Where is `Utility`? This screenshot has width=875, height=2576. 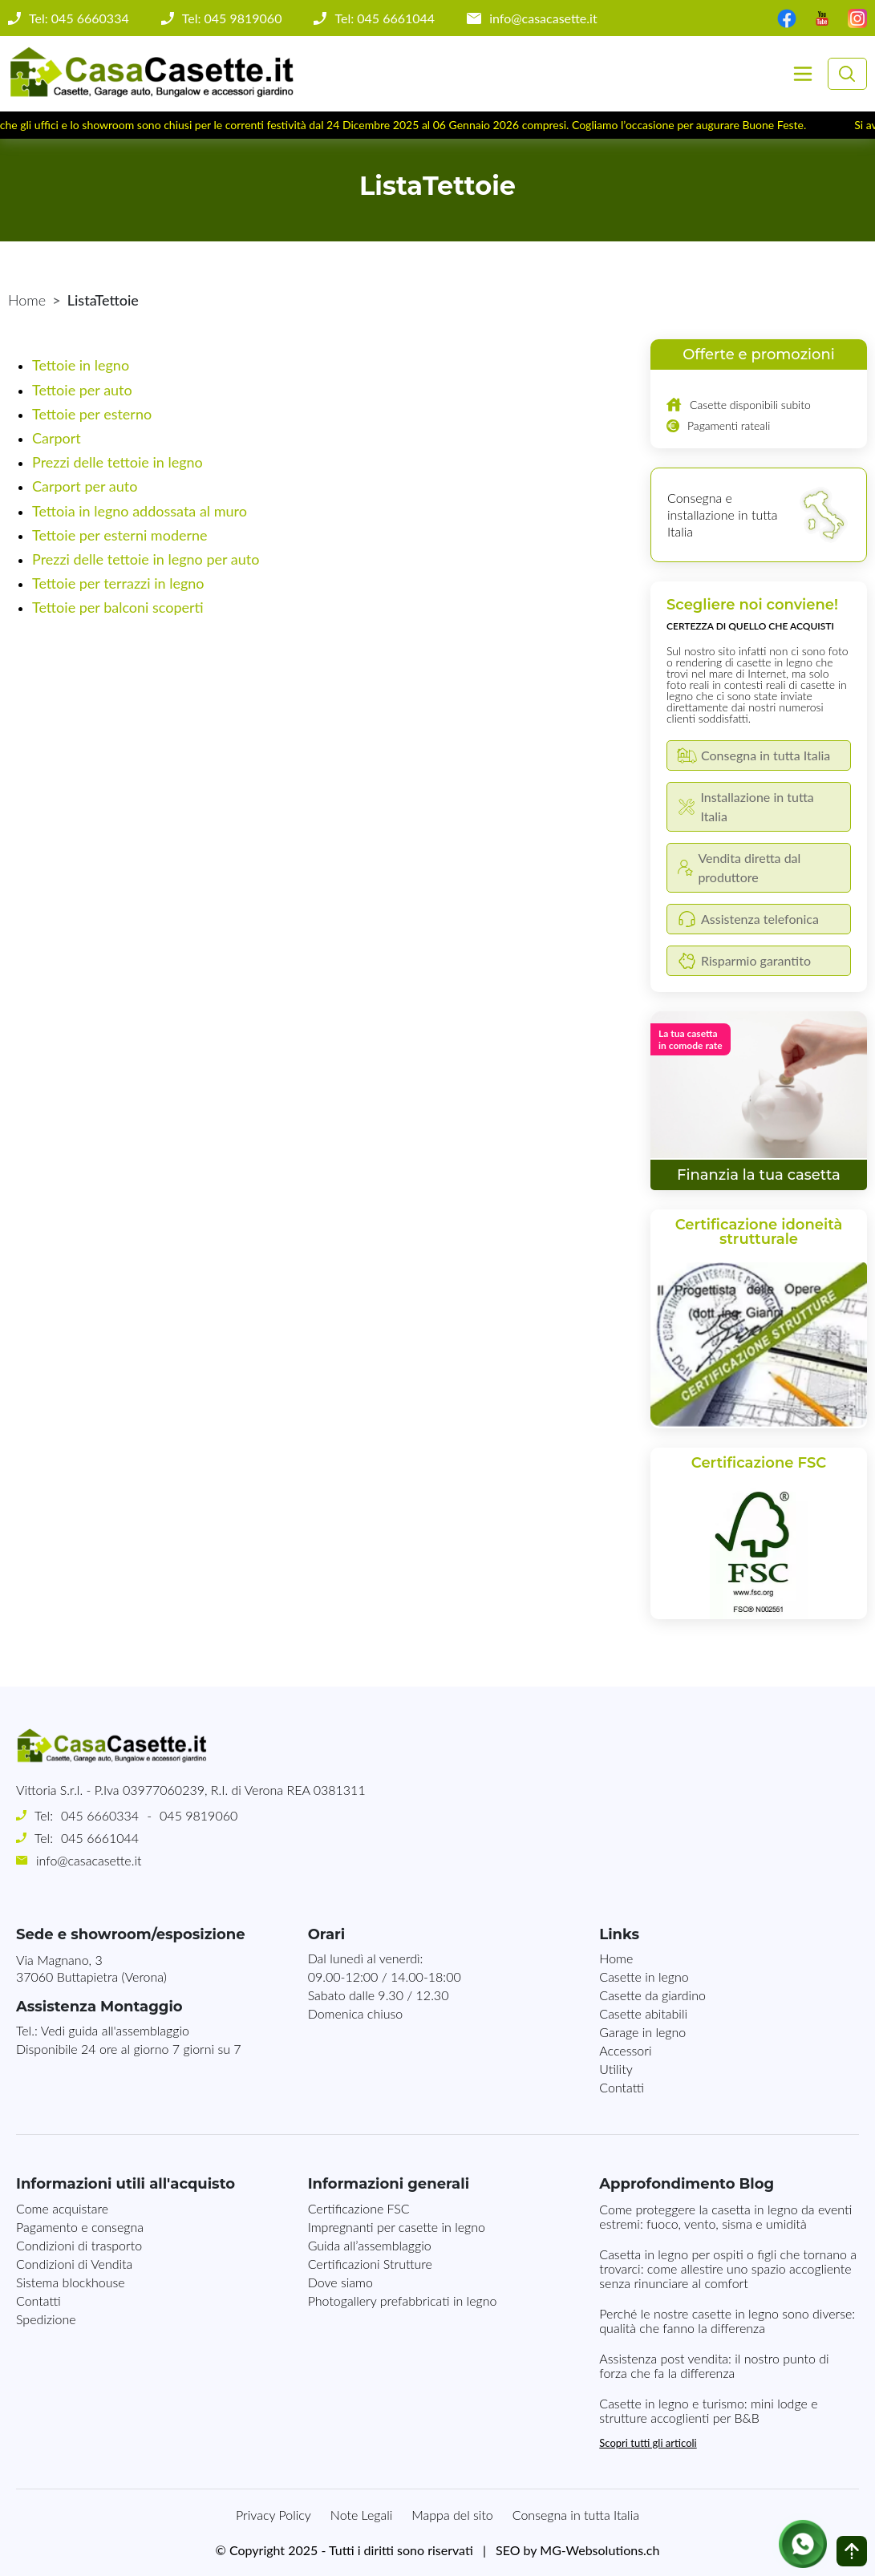
Utility is located at coordinates (615, 2068).